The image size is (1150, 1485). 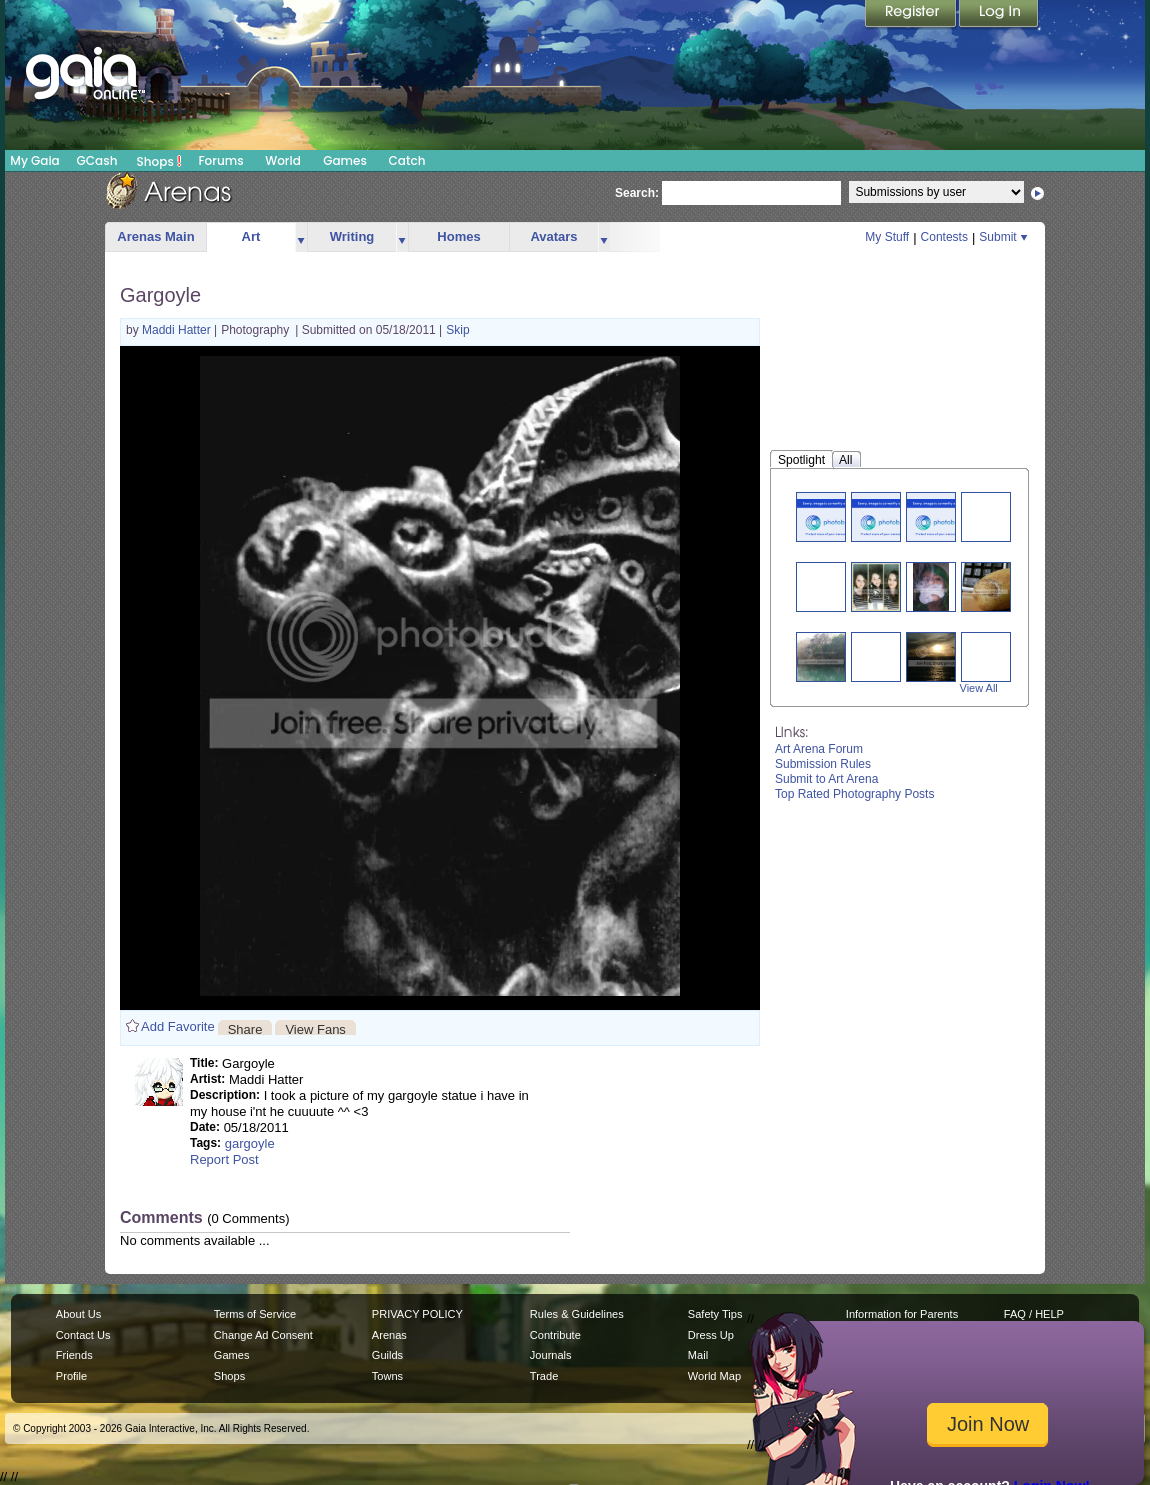 I want to click on Journals, so click(x=551, y=1355).